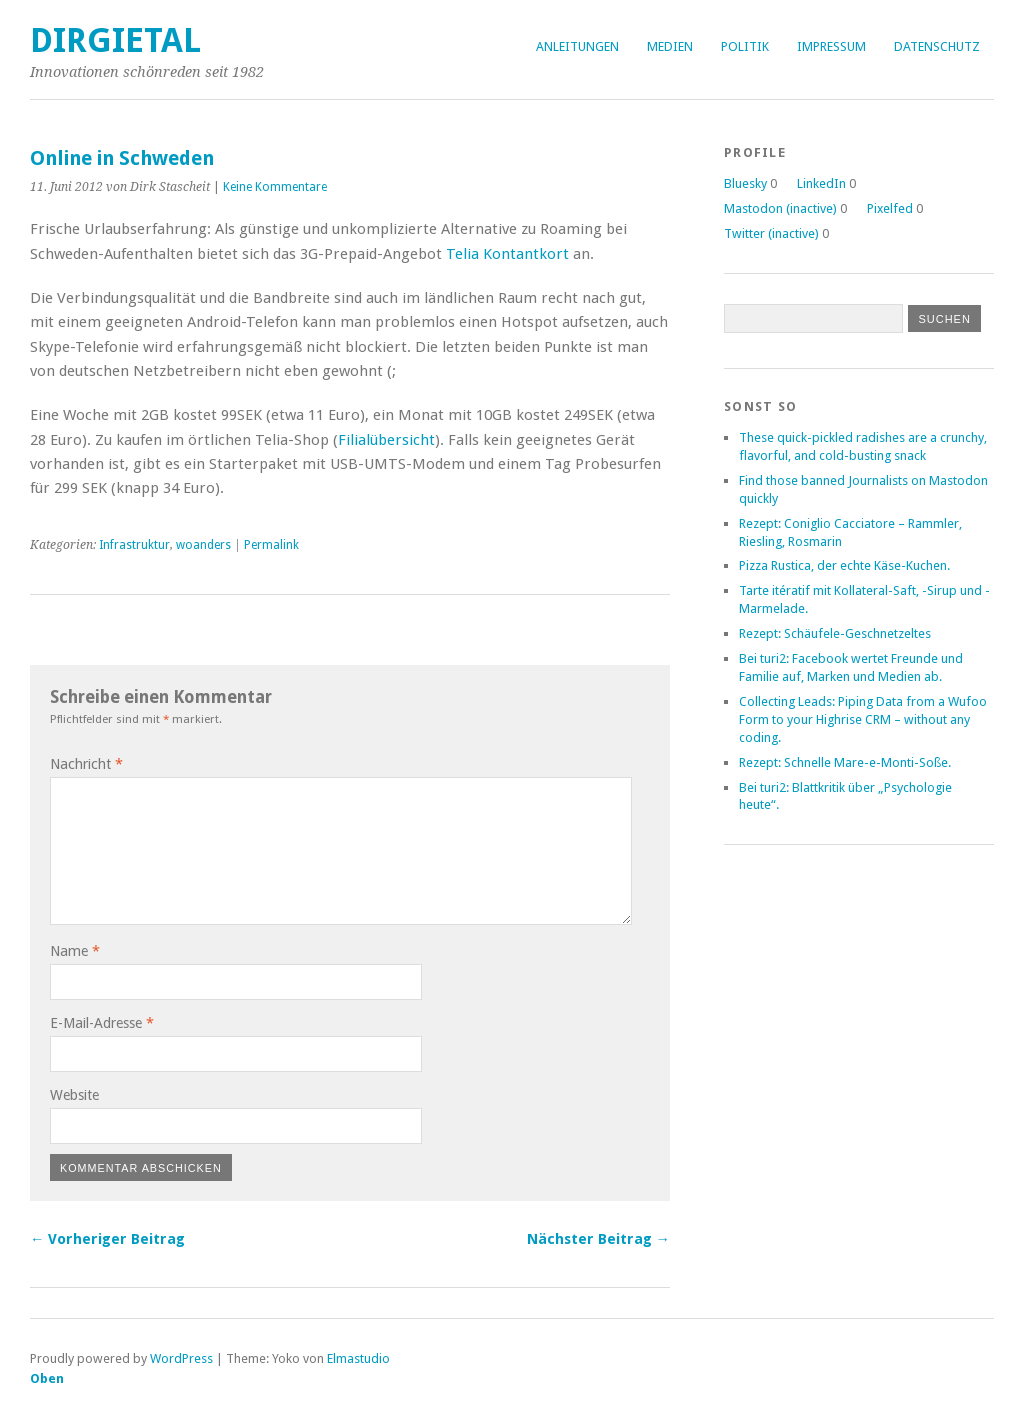  I want to click on Telia Kontantkort, so click(507, 254).